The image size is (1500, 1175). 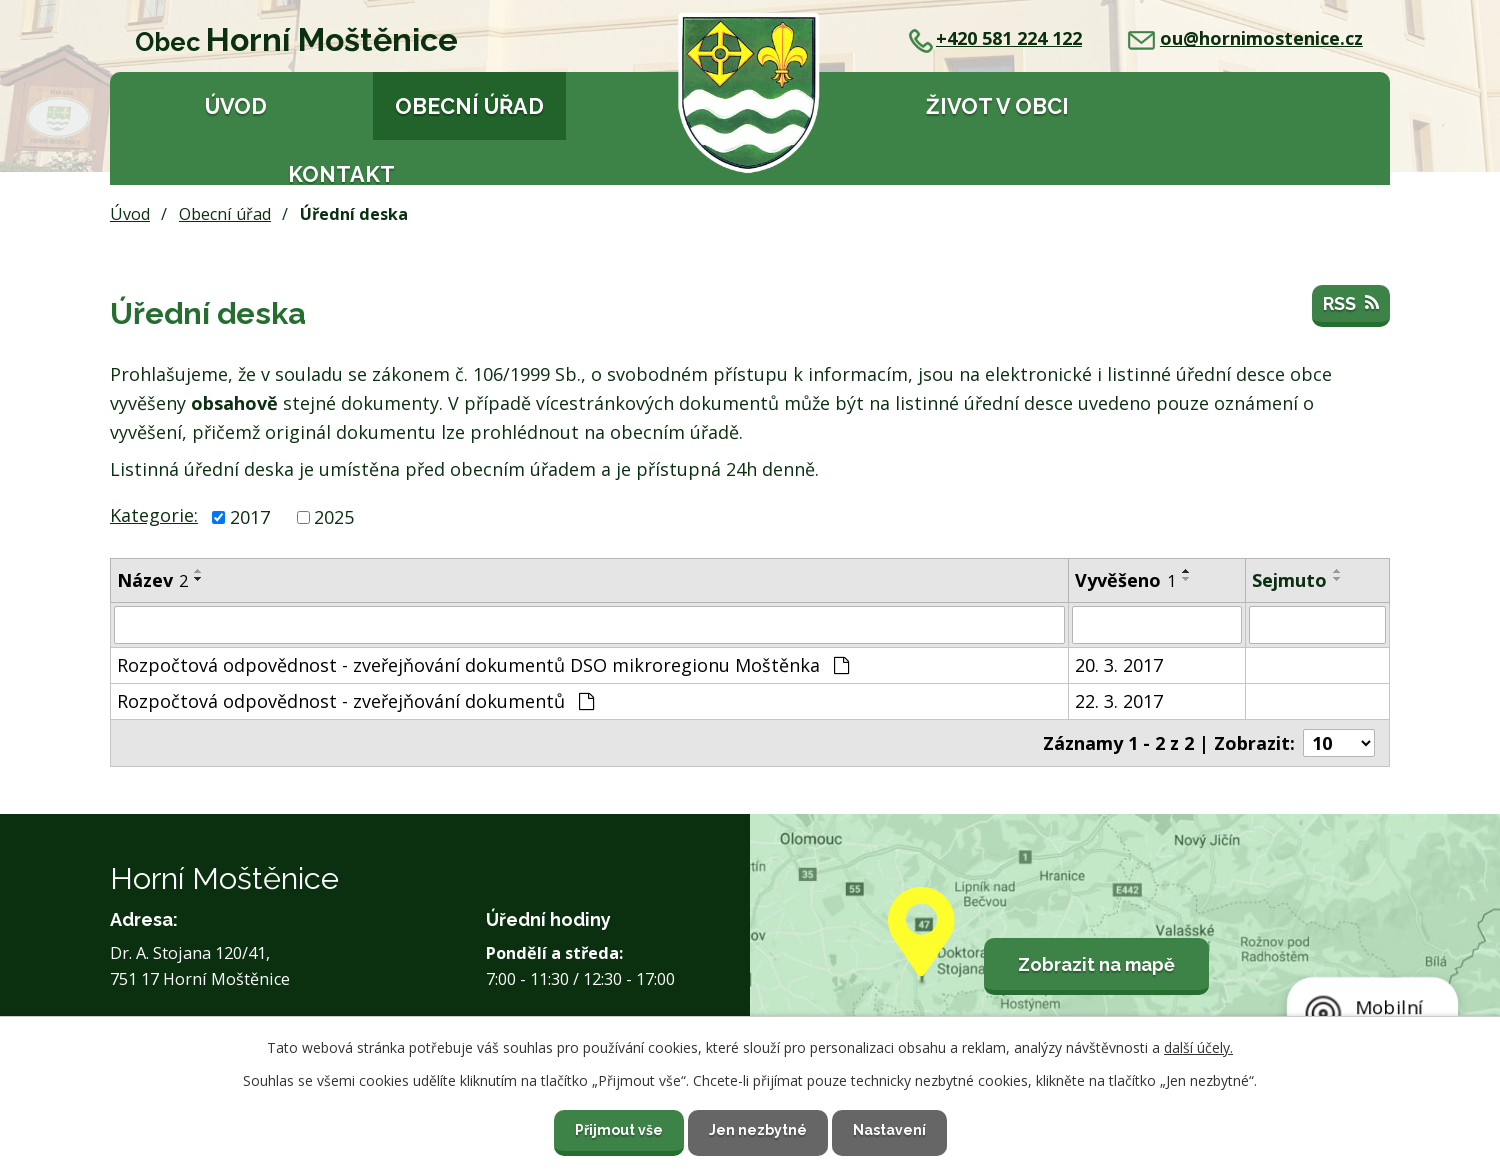 I want to click on ou@hornimostenice.cz, so click(x=1245, y=38).